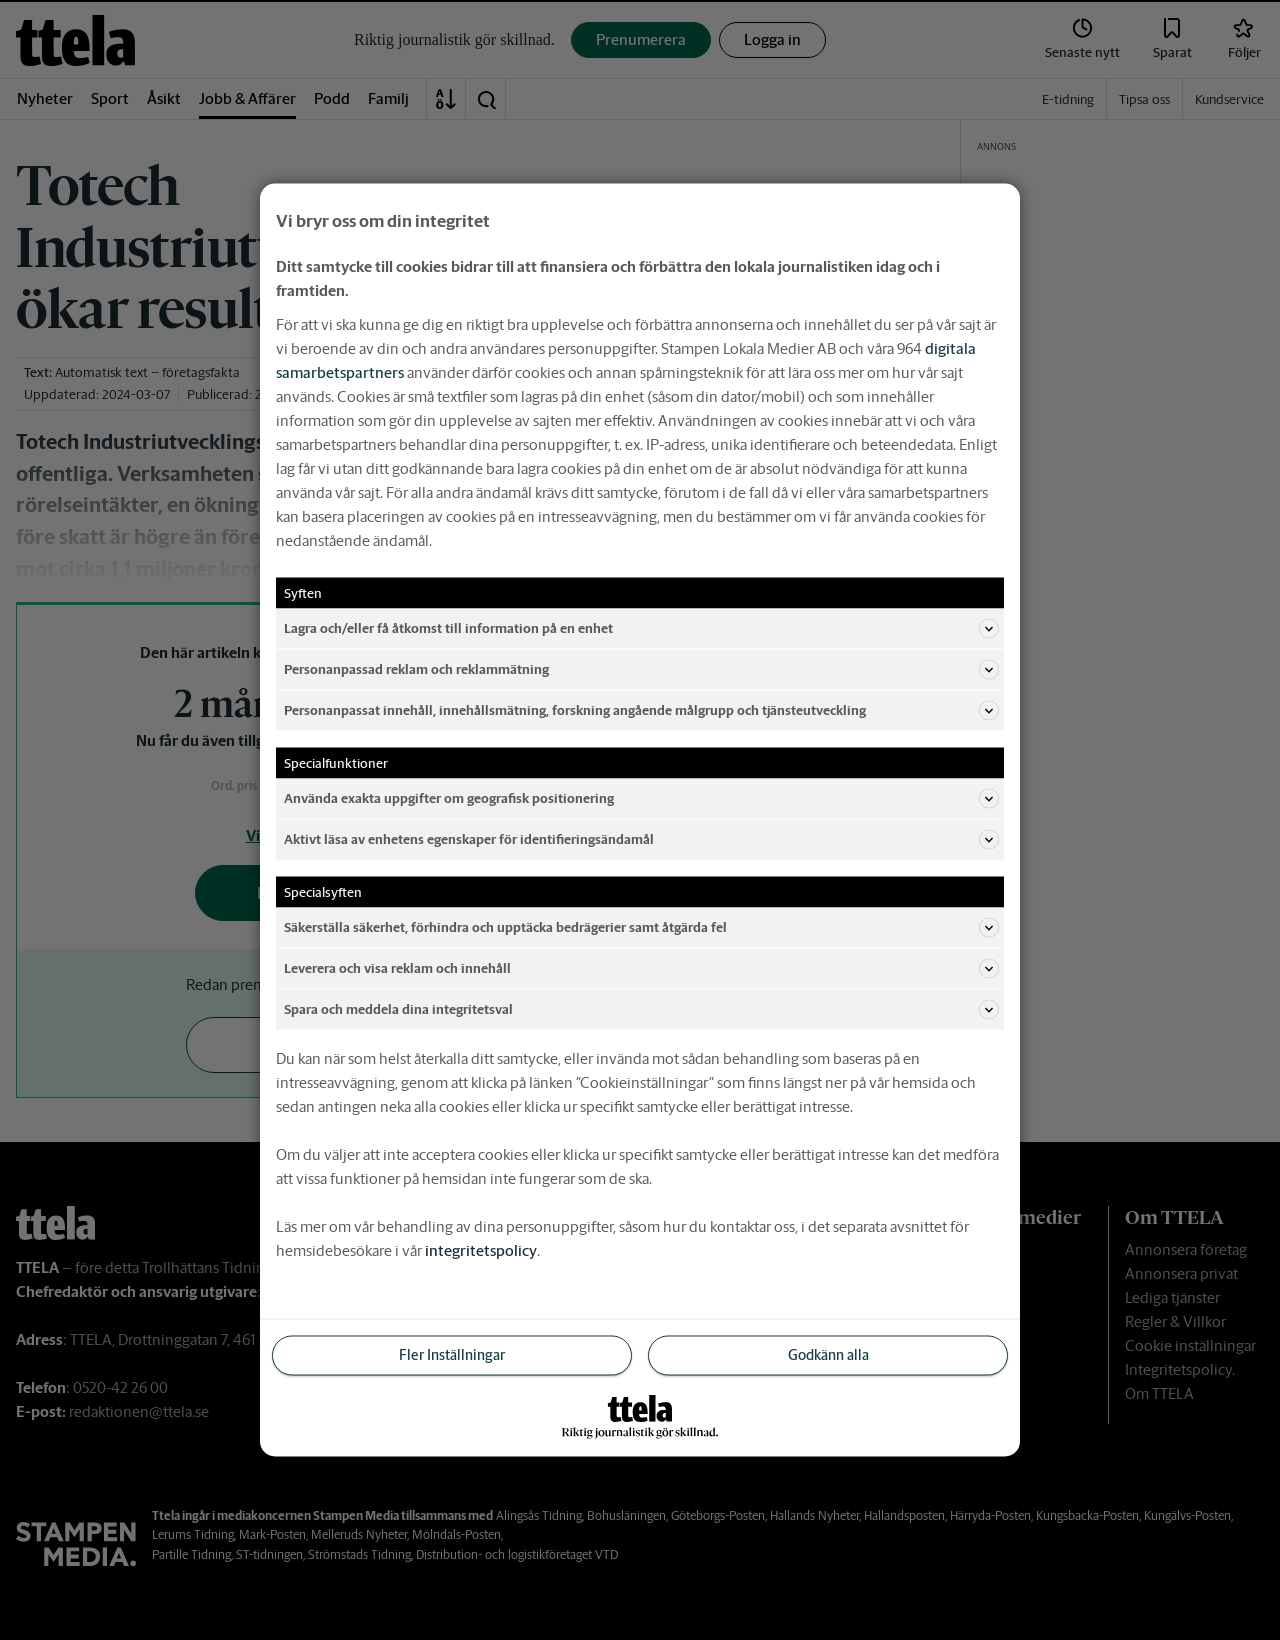  I want to click on Personanpassat innehåll, innehållsmätning, forskning angående målgrupp och tjänsteutveckling, so click(641, 711).